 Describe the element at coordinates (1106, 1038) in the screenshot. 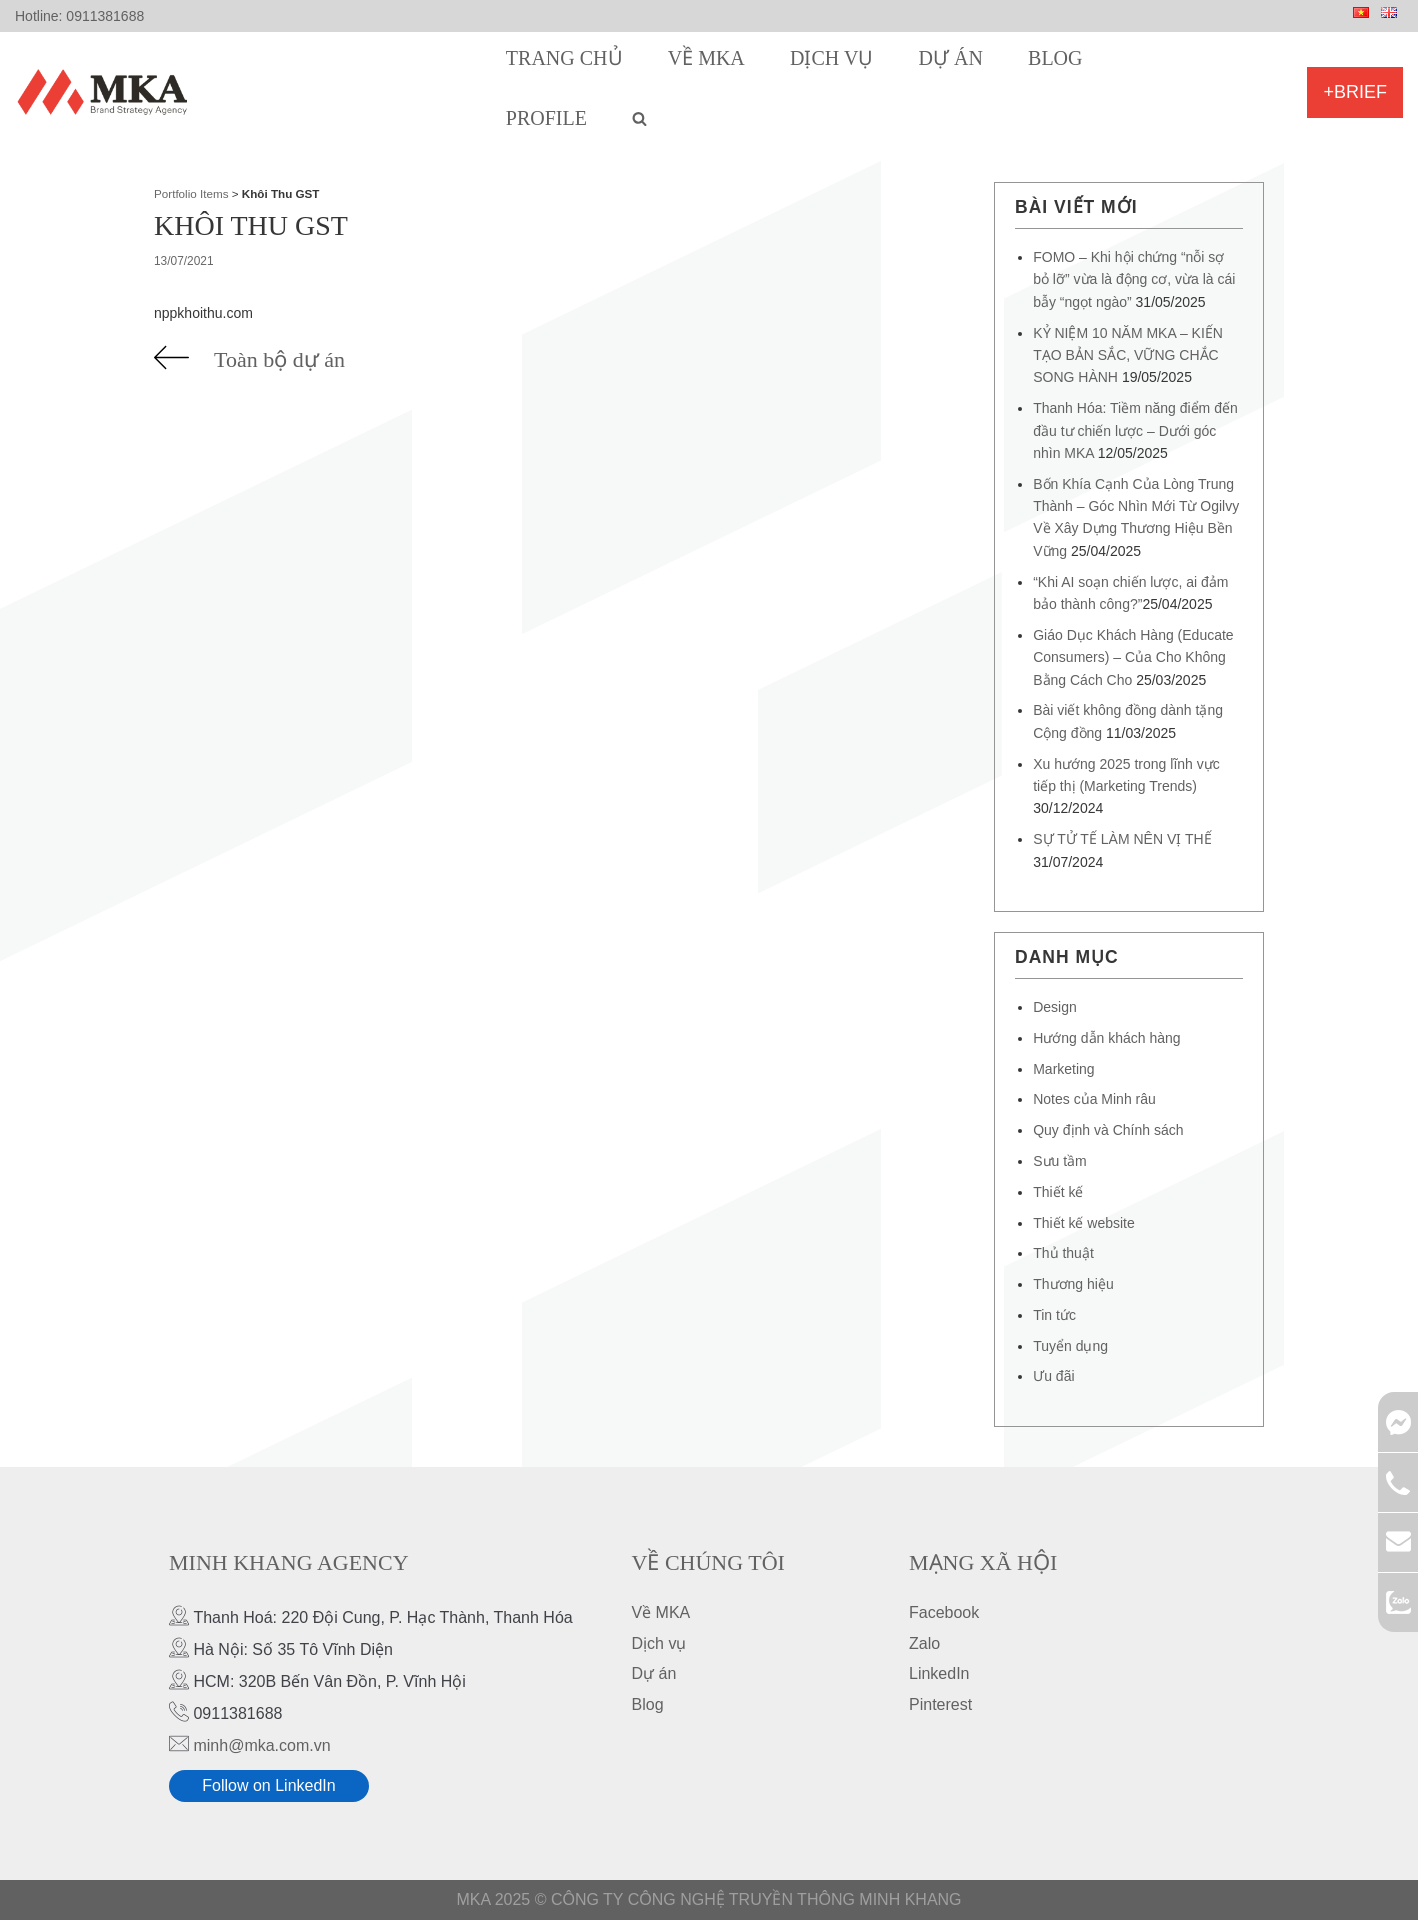

I see `Hướng dẫn khách hàng` at that location.